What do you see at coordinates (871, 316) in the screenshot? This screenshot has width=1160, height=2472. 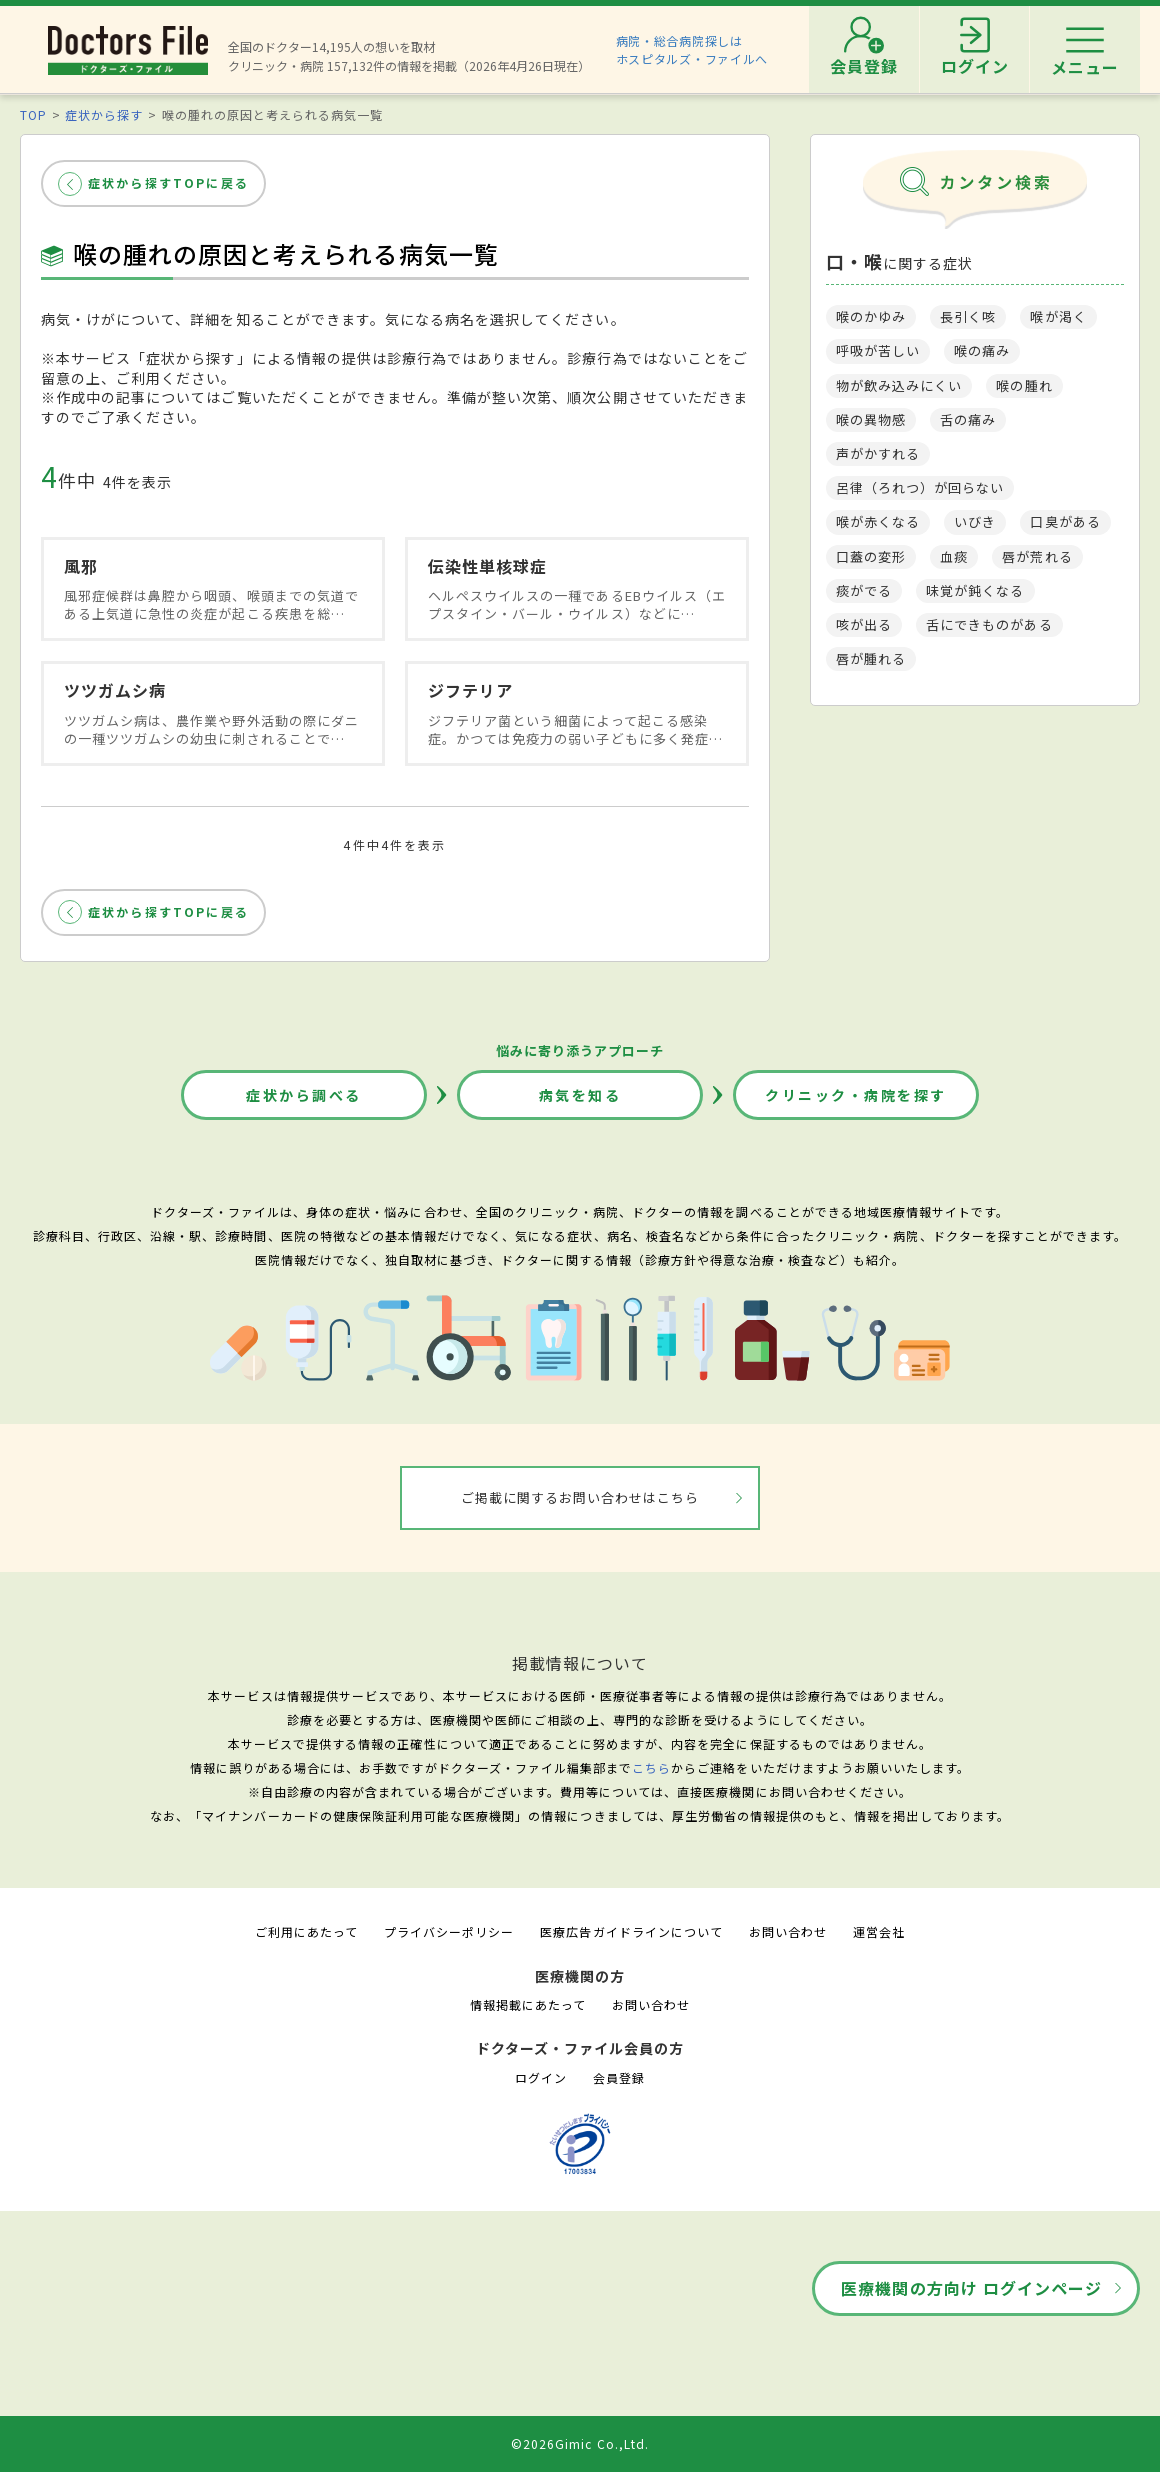 I see `喉のかゆみ` at bounding box center [871, 316].